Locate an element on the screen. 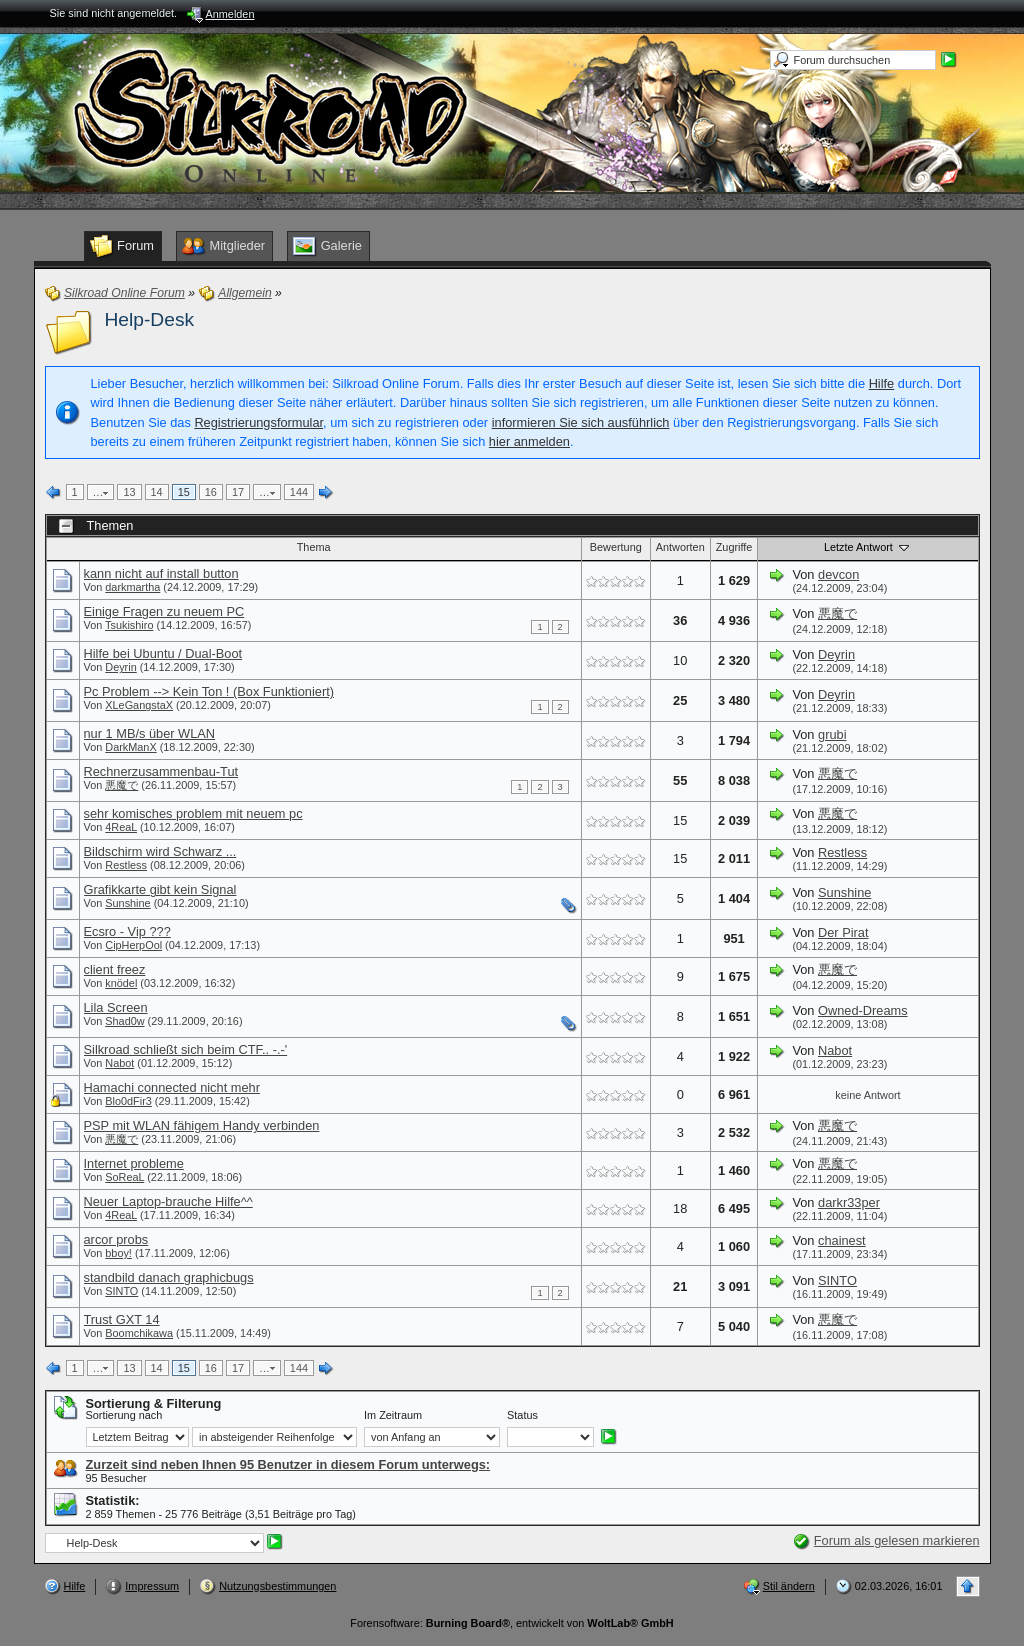 This screenshot has width=1024, height=1646. standbild danach graphicbugs is located at coordinates (169, 1277).